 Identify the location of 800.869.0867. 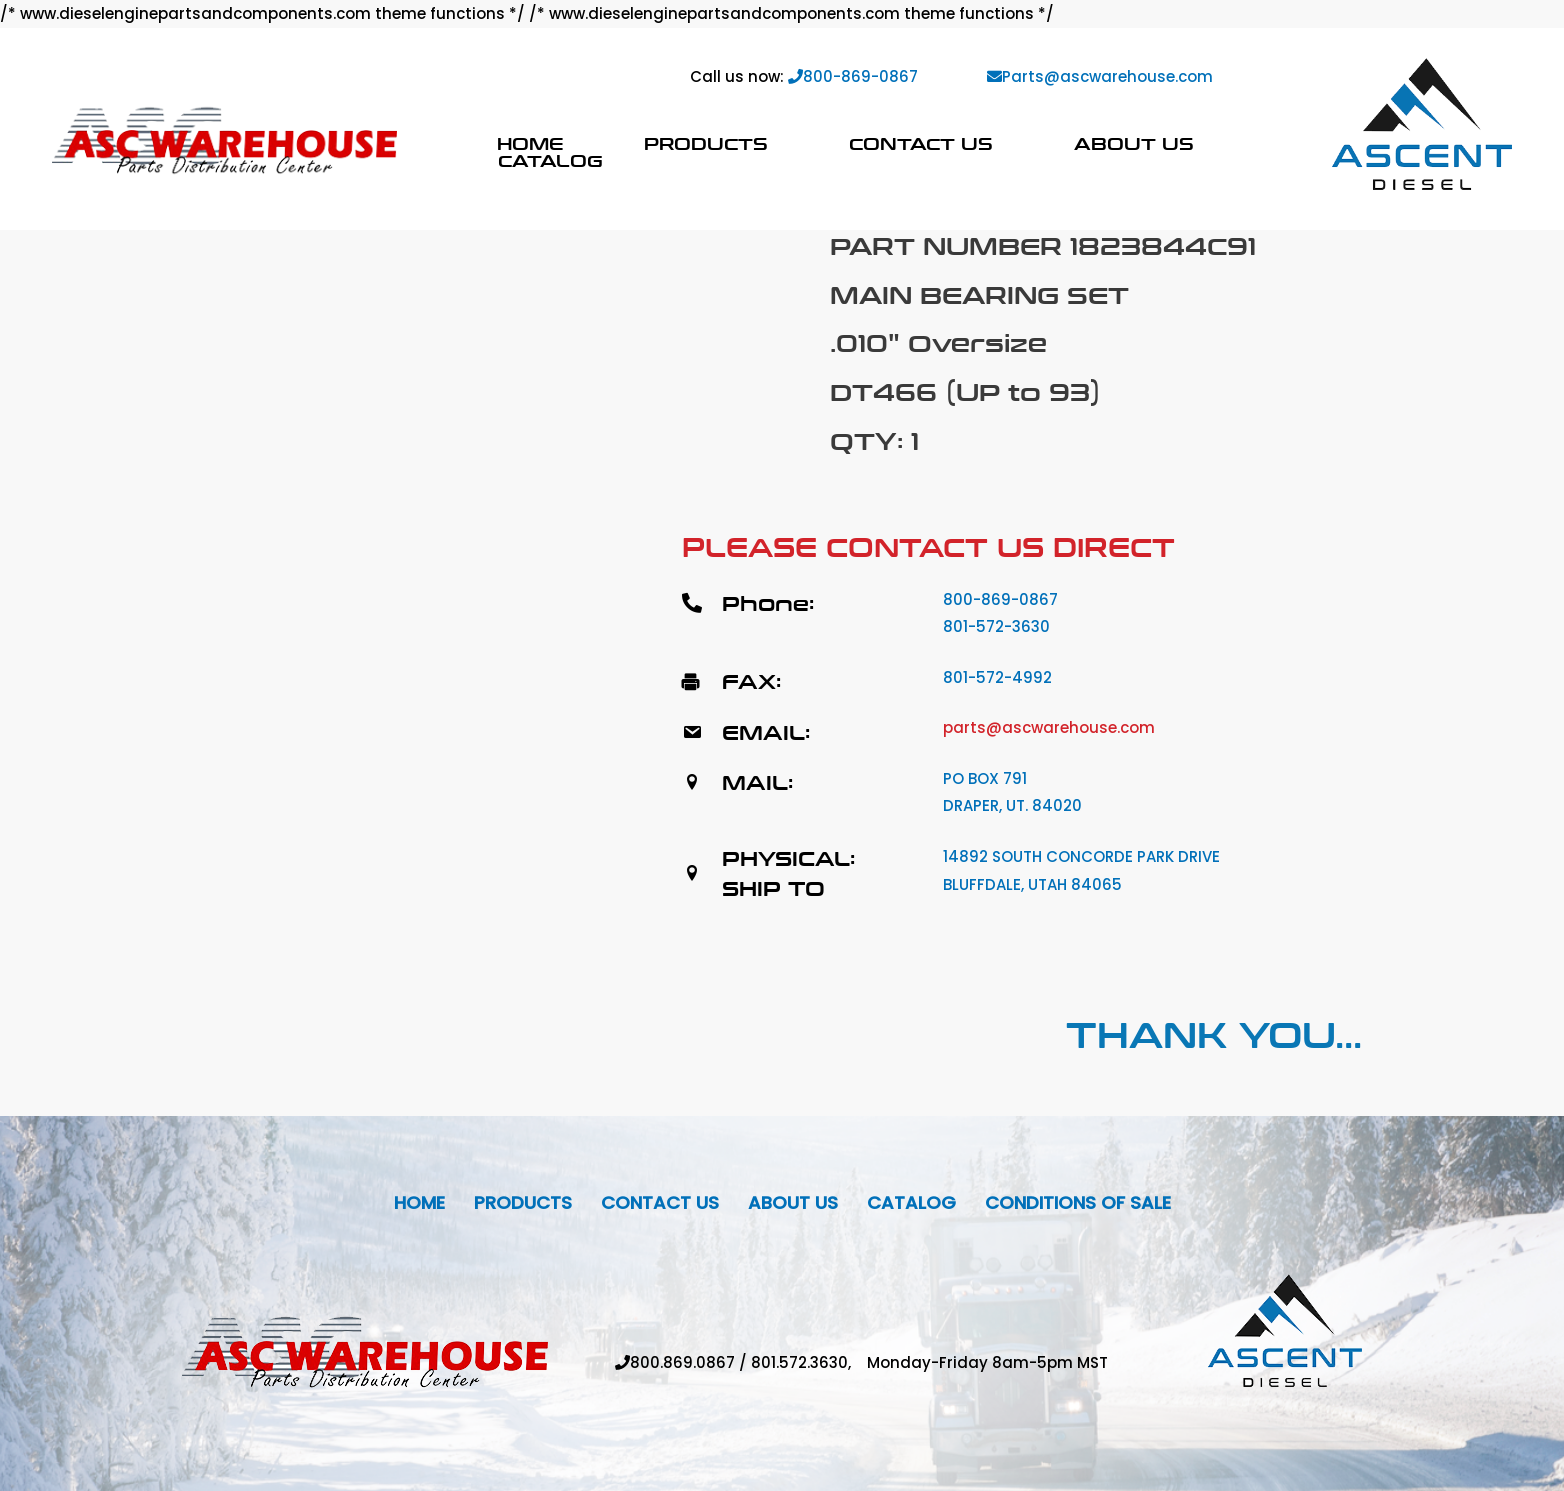
(682, 1362).